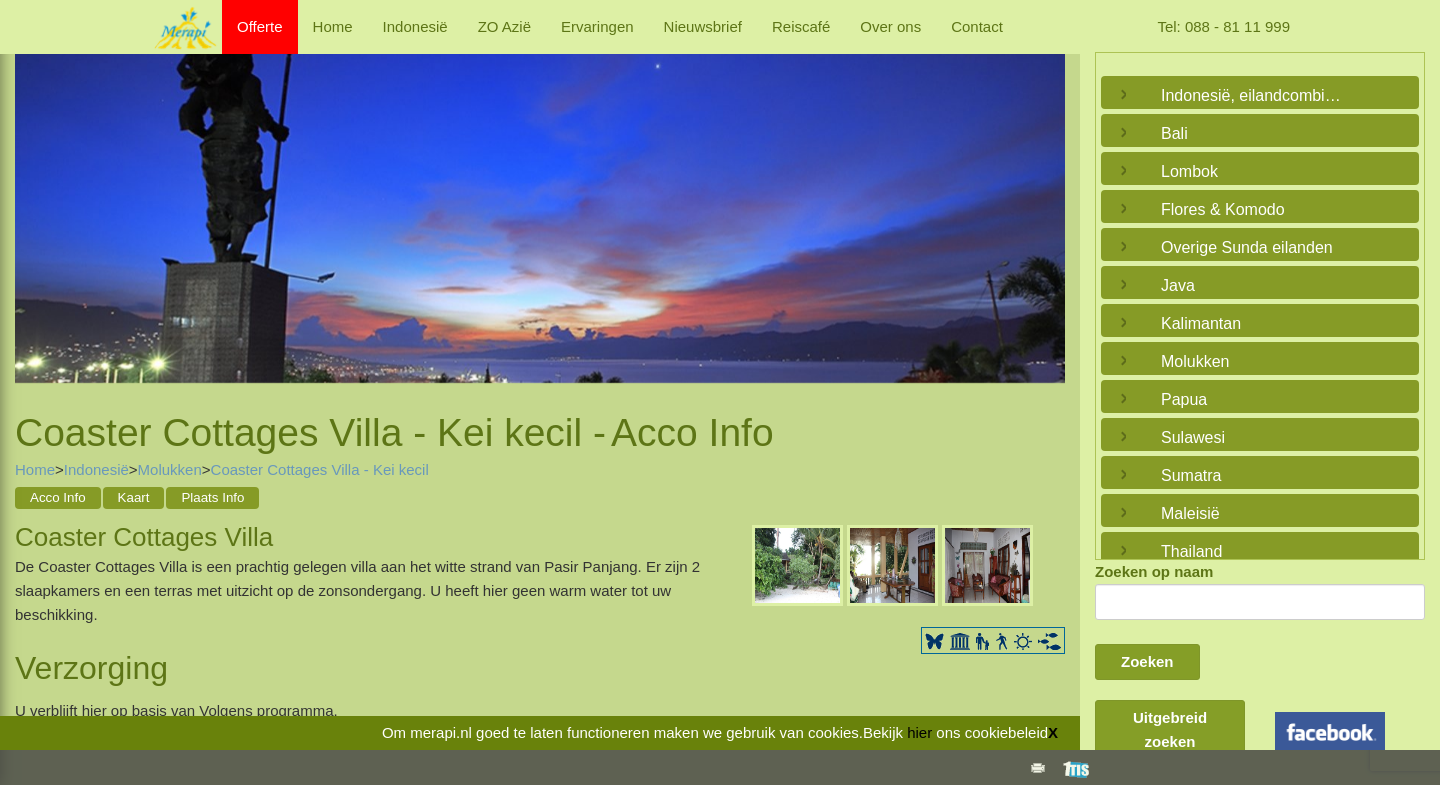  What do you see at coordinates (170, 469) in the screenshot?
I see `Molukken` at bounding box center [170, 469].